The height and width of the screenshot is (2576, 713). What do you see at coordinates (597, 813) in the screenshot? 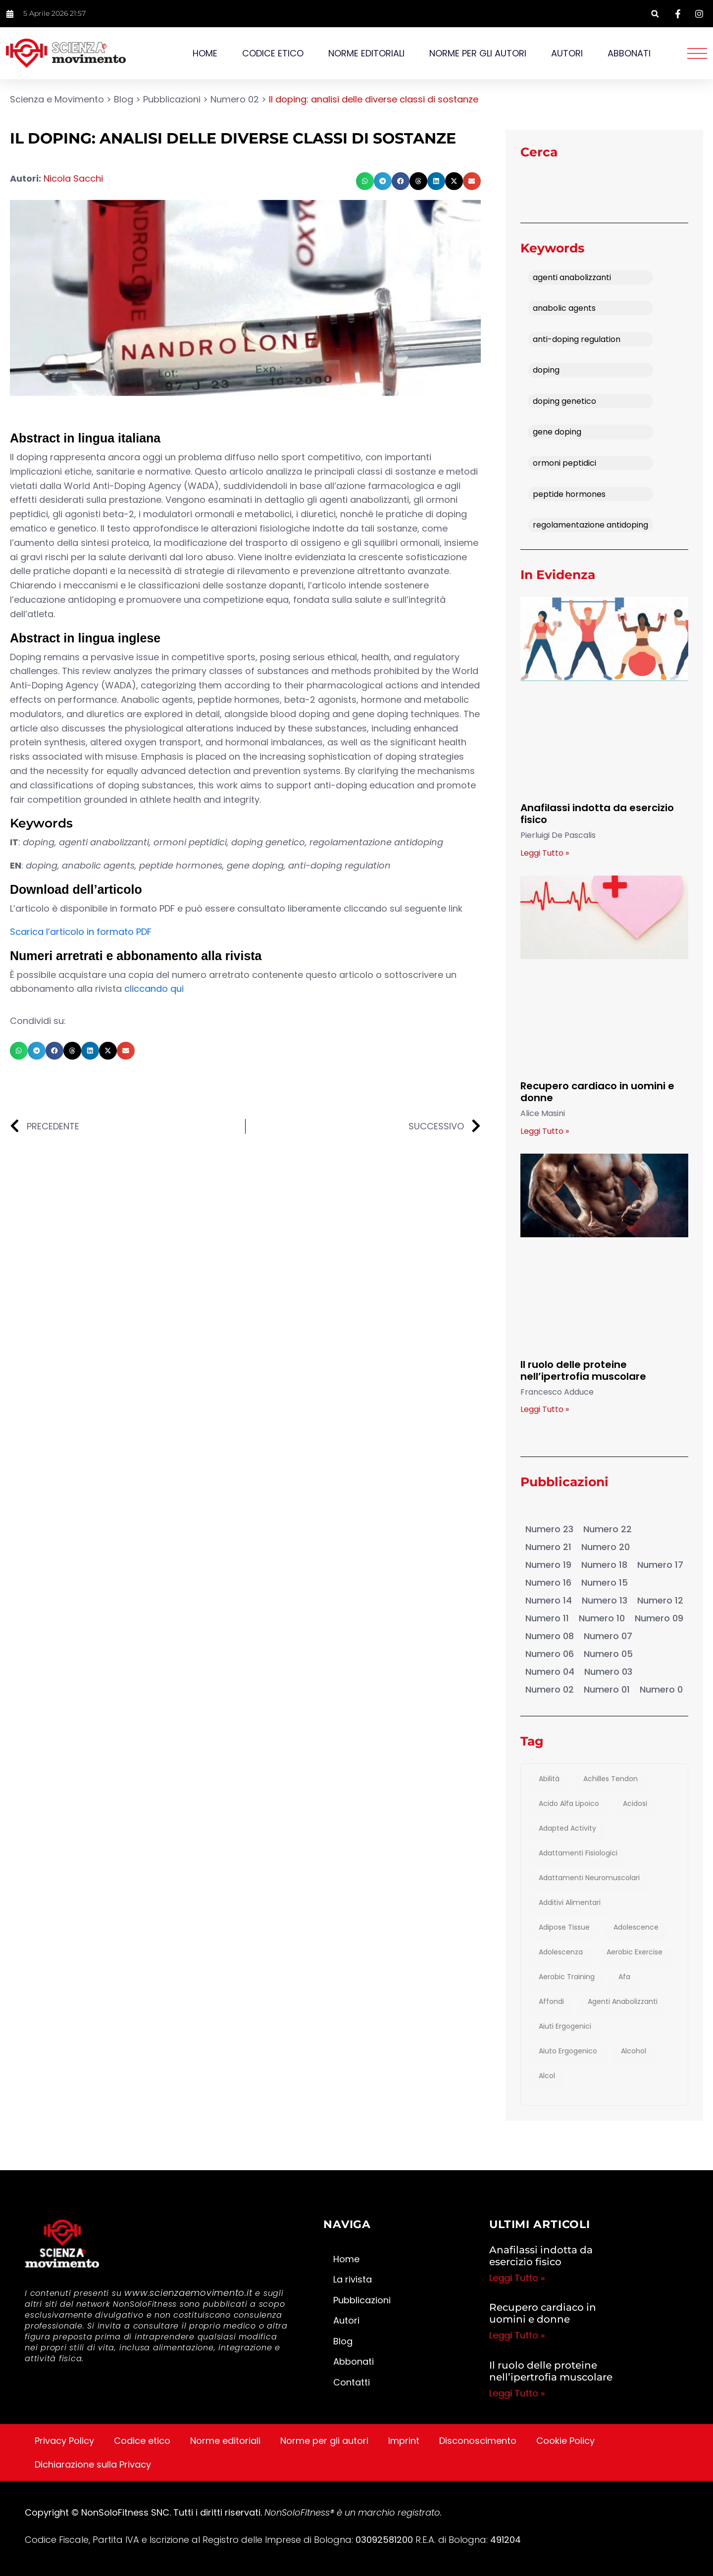
I see `Anafilassi indotta da esercizio fisico` at bounding box center [597, 813].